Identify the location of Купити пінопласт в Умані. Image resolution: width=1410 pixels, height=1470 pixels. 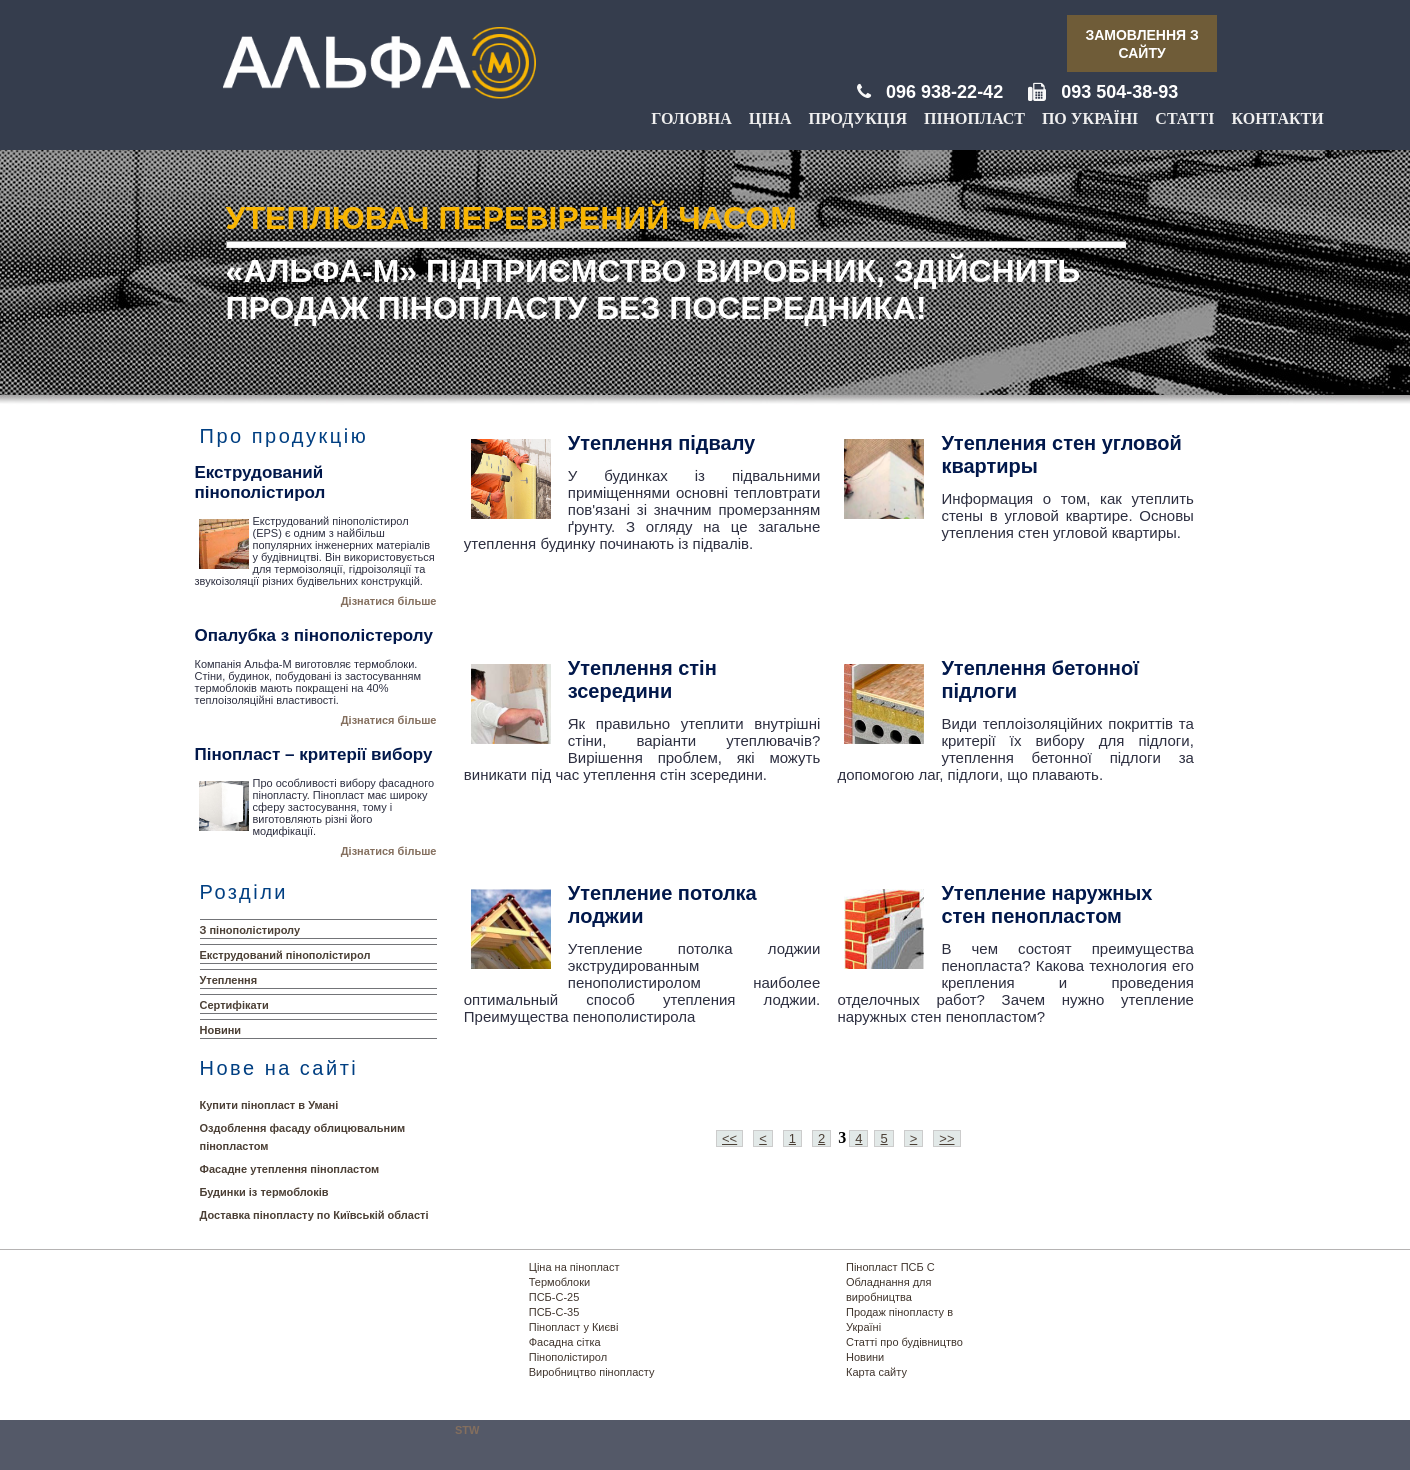
(269, 1105).